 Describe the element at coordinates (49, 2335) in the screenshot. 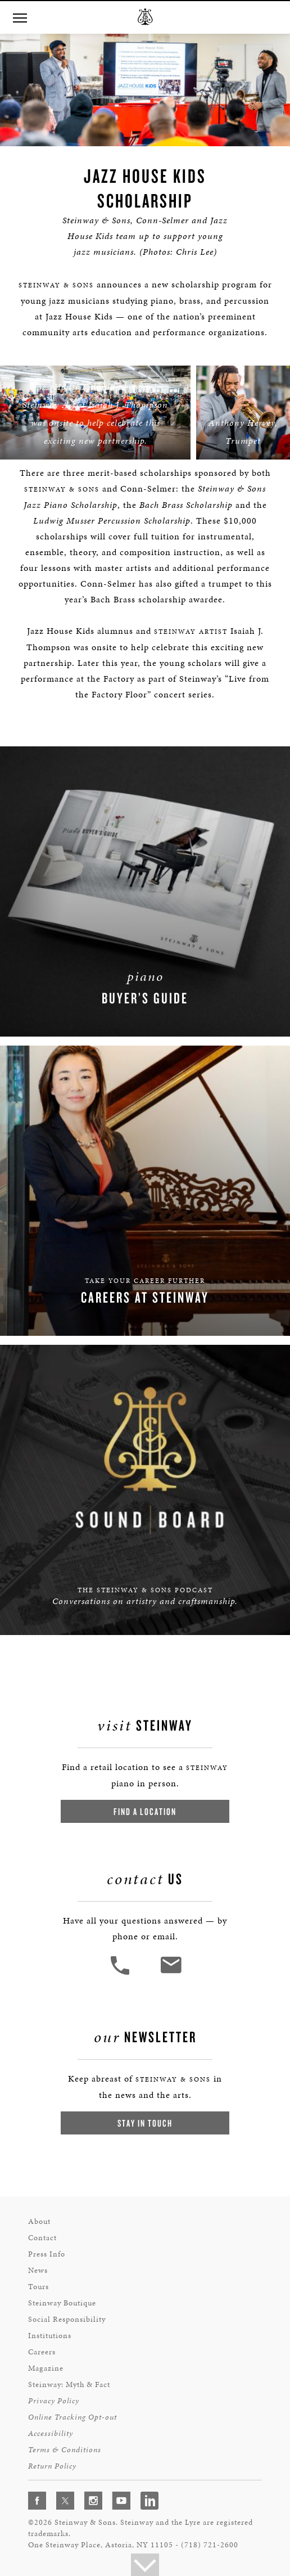

I see `Institutions` at that location.